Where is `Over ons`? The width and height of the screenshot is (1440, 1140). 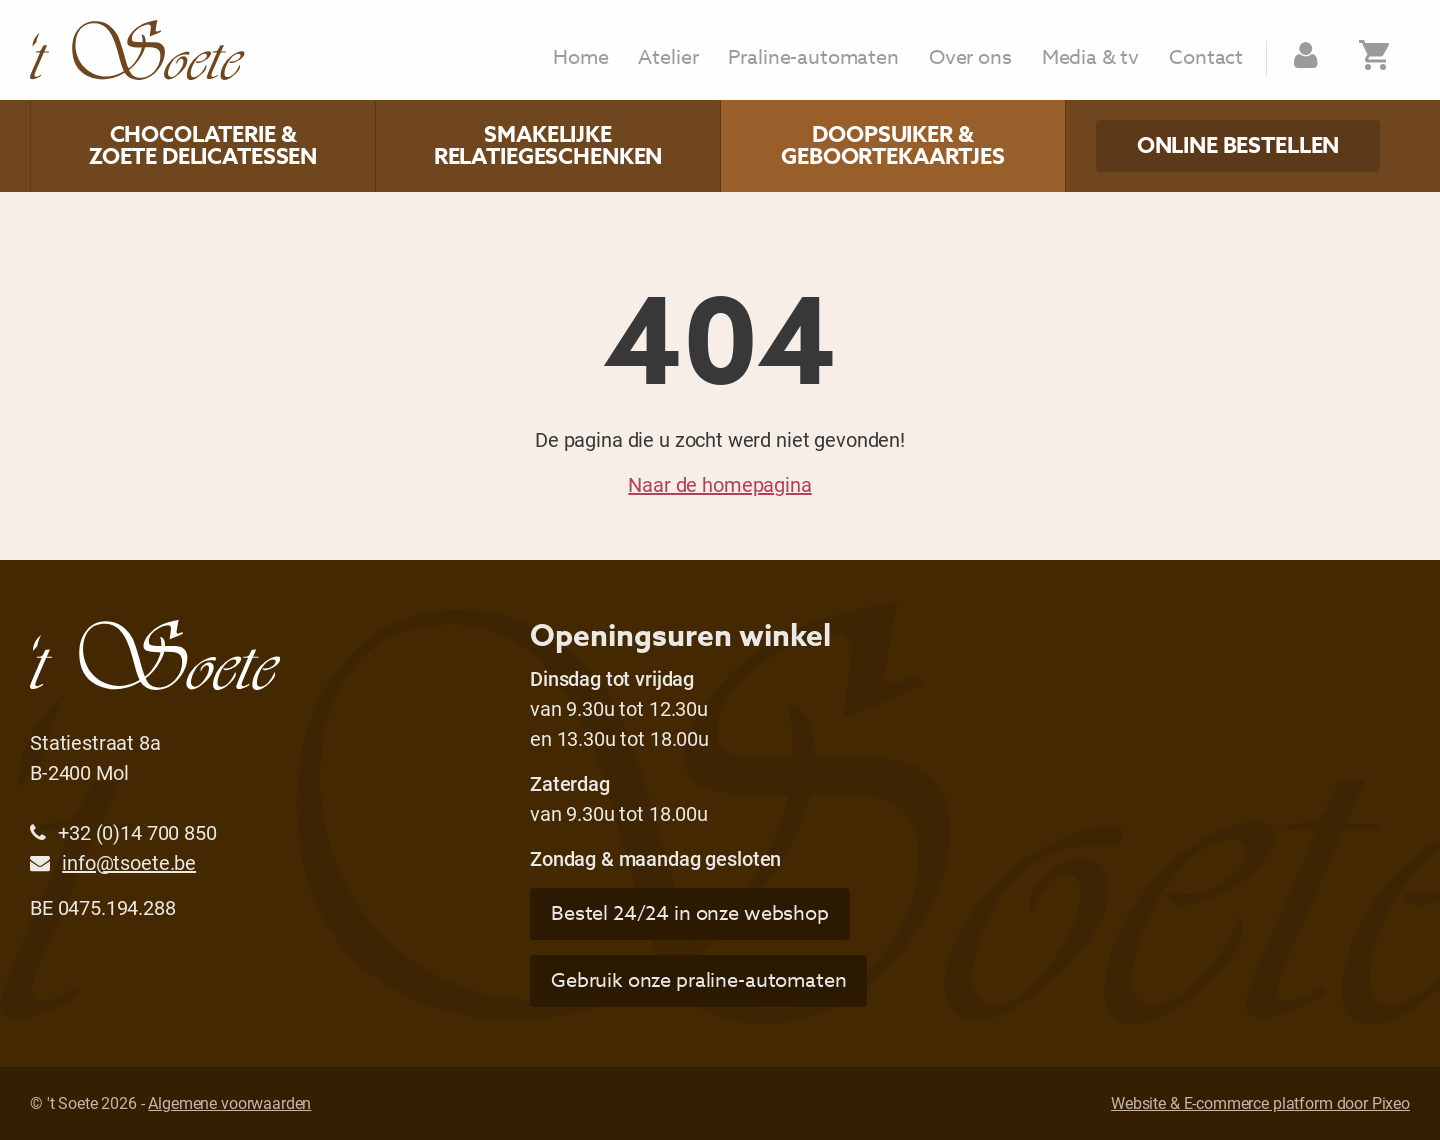 Over ons is located at coordinates (970, 58).